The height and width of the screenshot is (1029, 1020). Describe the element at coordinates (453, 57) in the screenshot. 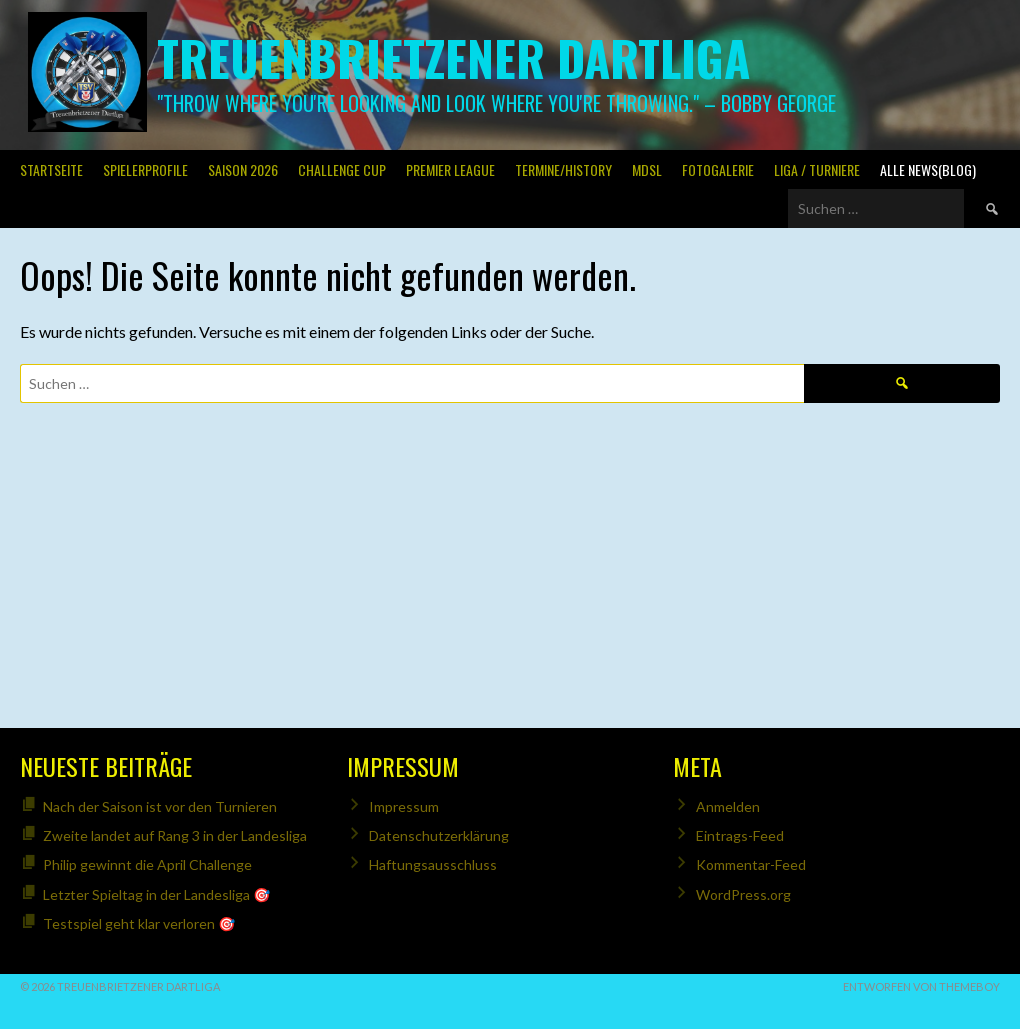

I see `Treuenbrietzener Dartliga` at that location.